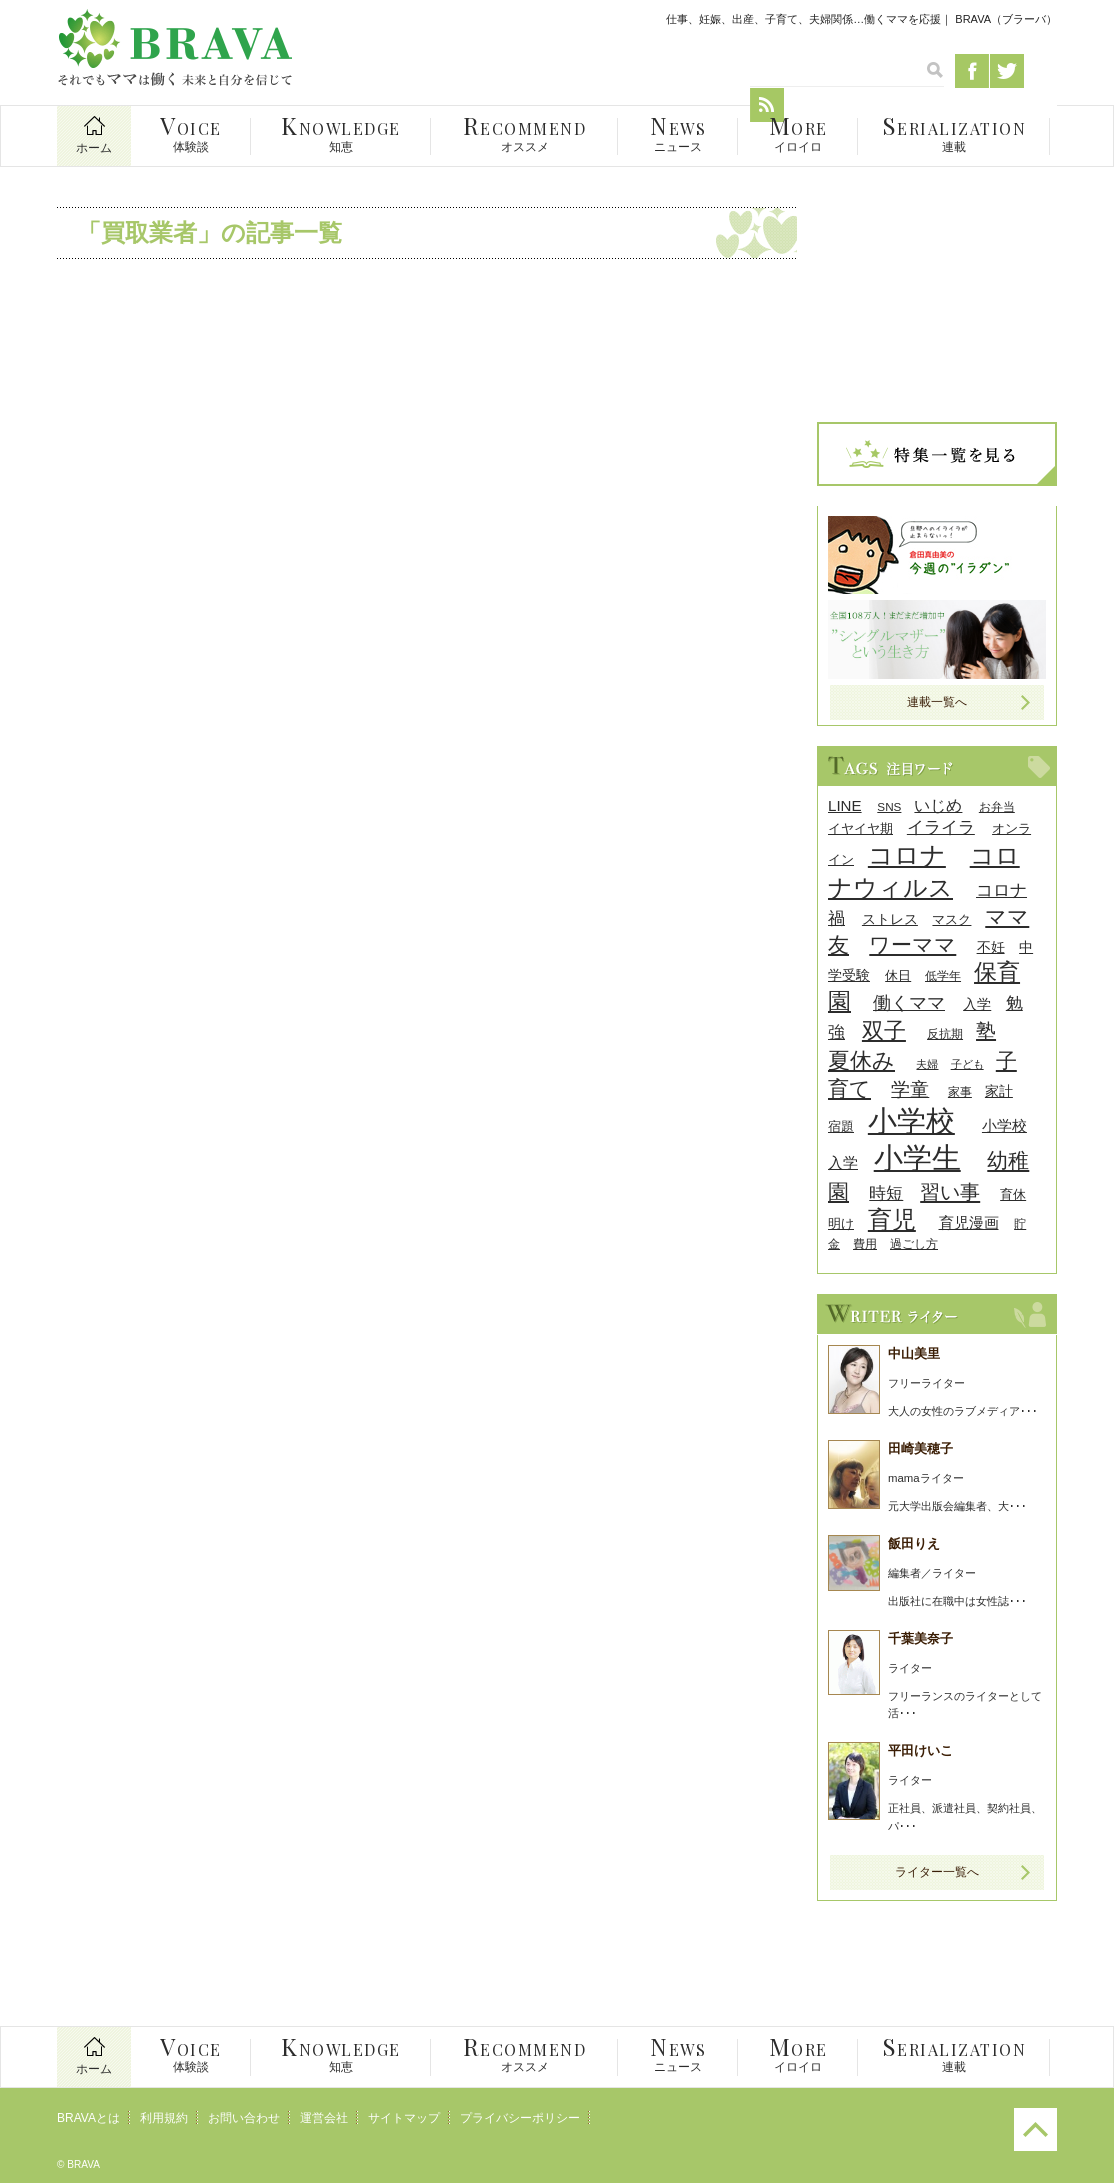 This screenshot has width=1114, height=2183. Describe the element at coordinates (999, 1091) in the screenshot. I see `家計 [家計 (11個の項目)]` at that location.